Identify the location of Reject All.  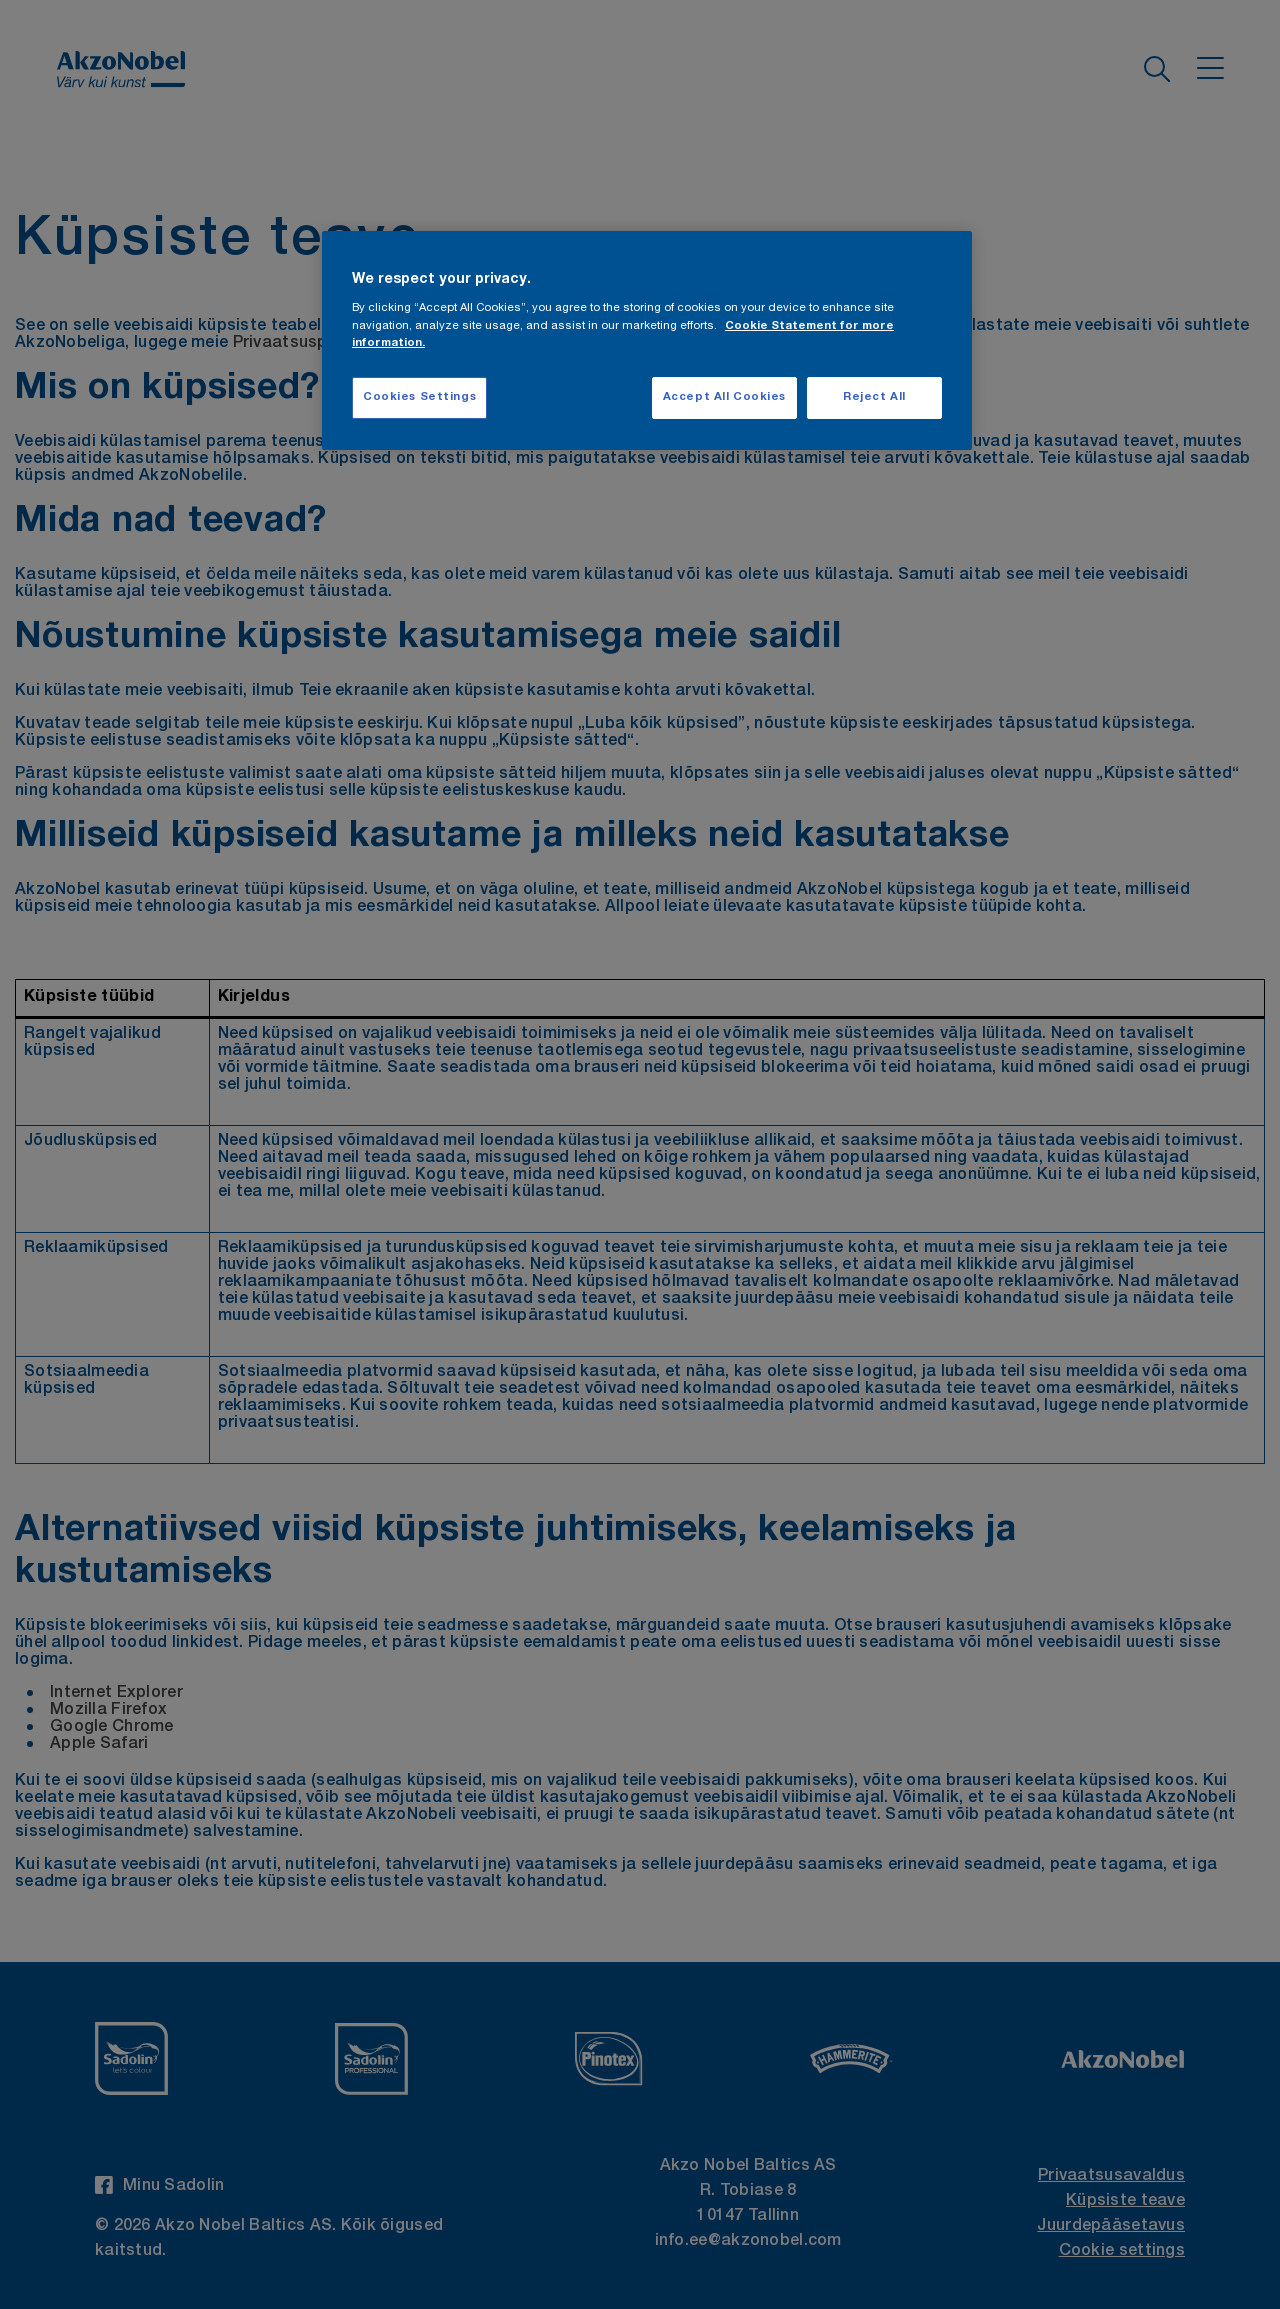
(874, 397).